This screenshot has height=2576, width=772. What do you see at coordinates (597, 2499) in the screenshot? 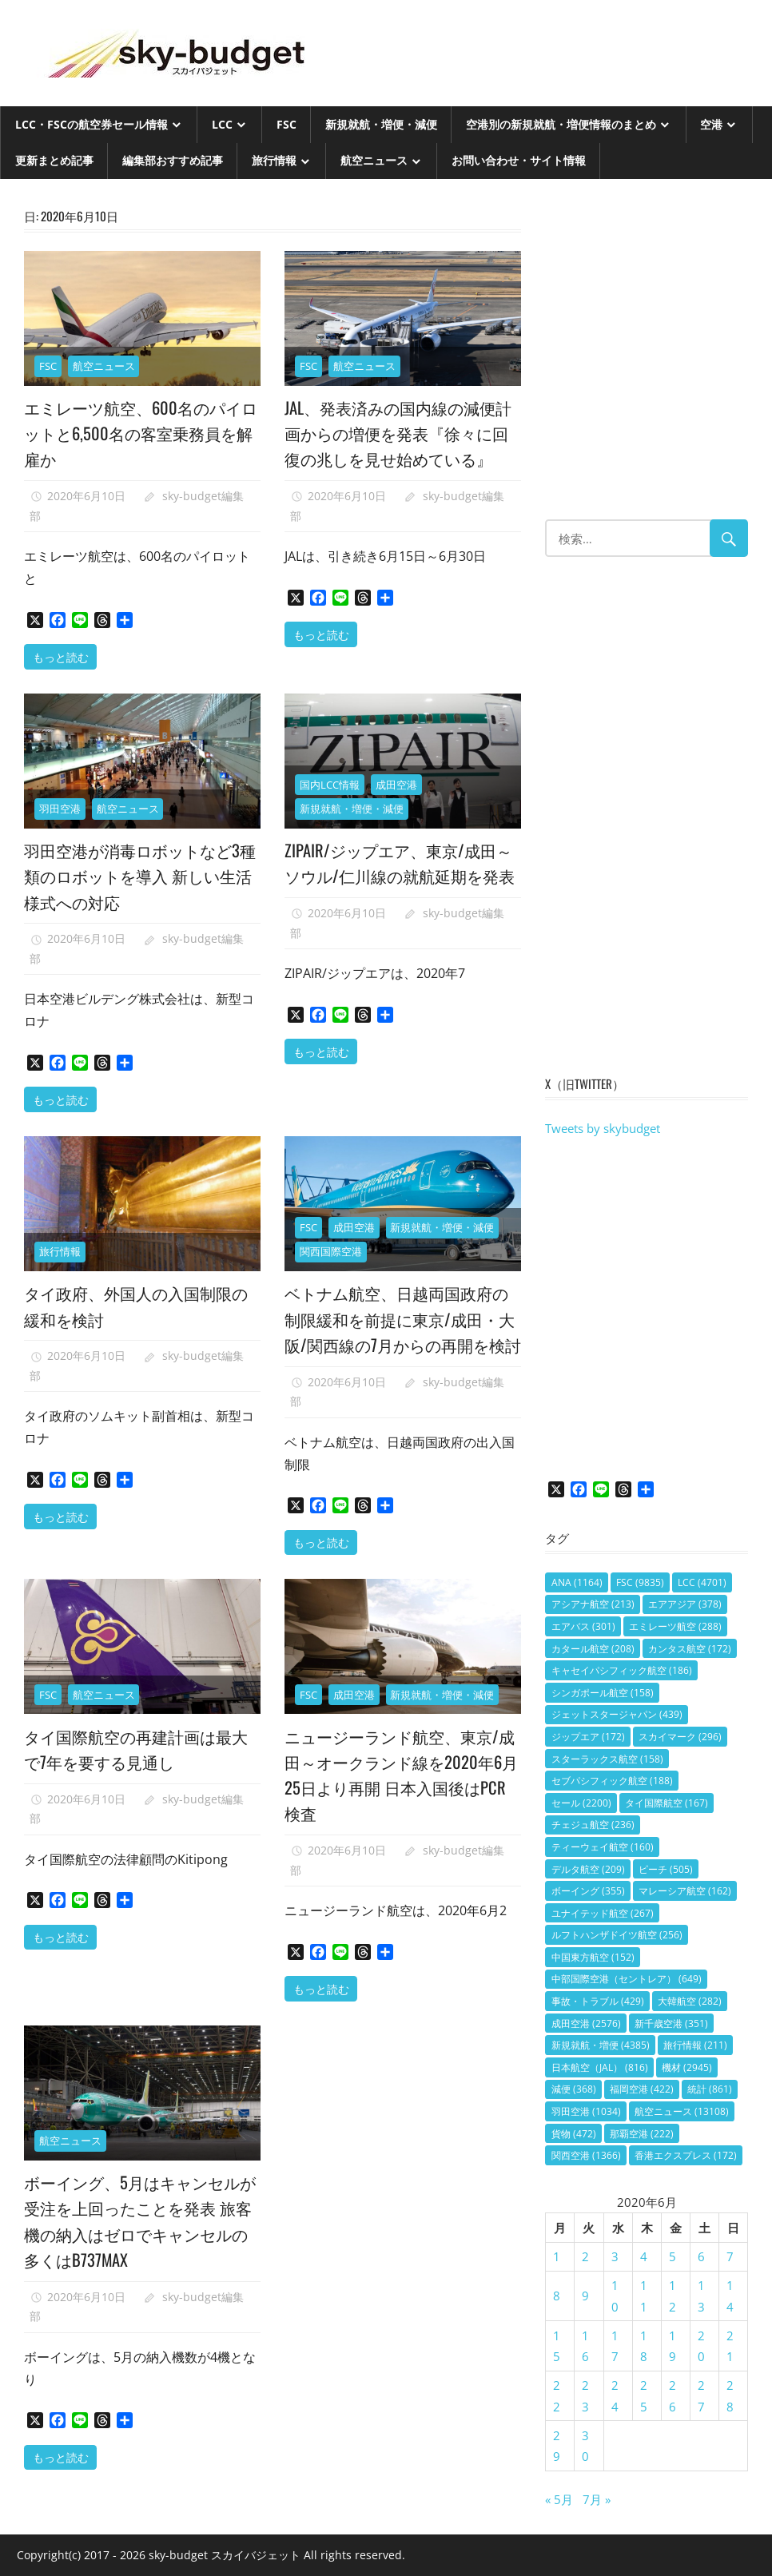
I see `7月 »` at bounding box center [597, 2499].